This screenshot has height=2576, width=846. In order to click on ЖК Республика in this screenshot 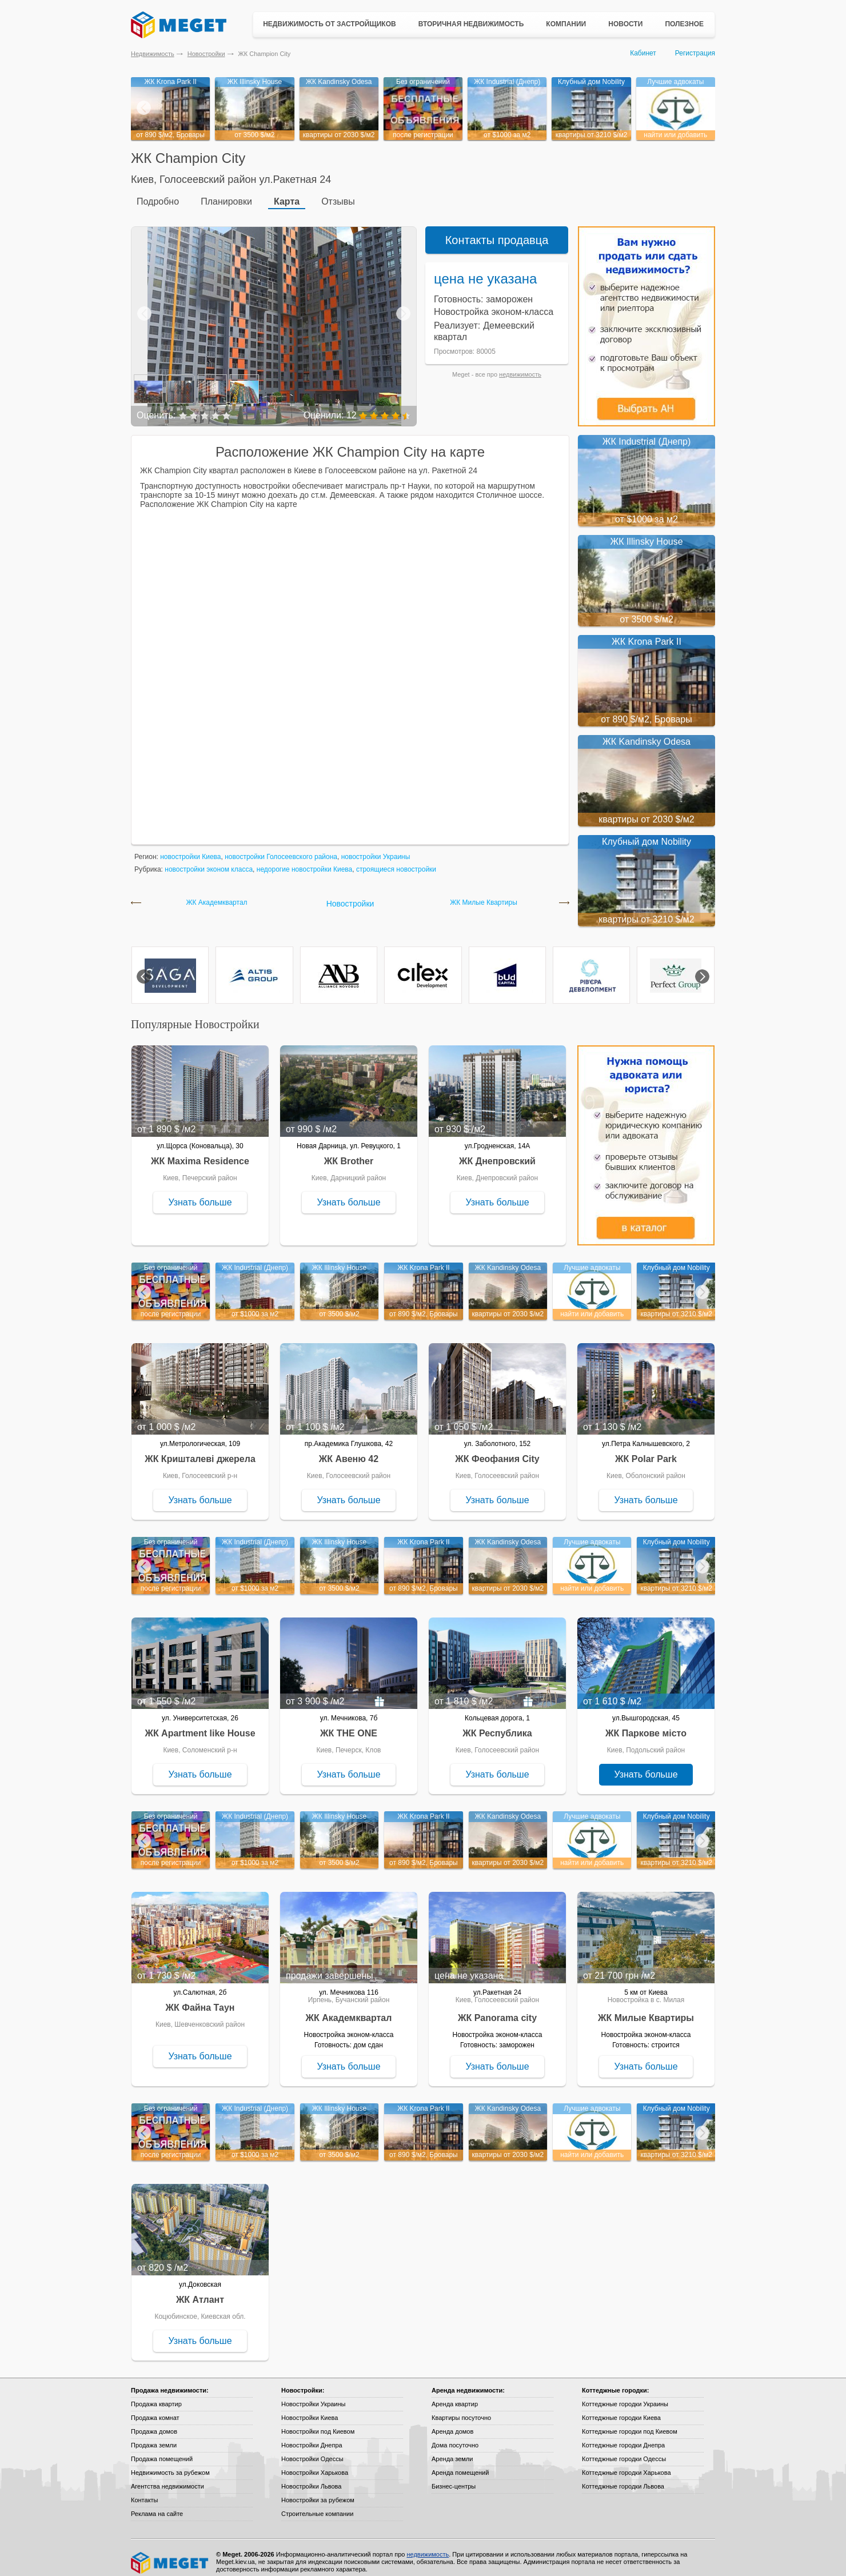, I will do `click(497, 1725)`.